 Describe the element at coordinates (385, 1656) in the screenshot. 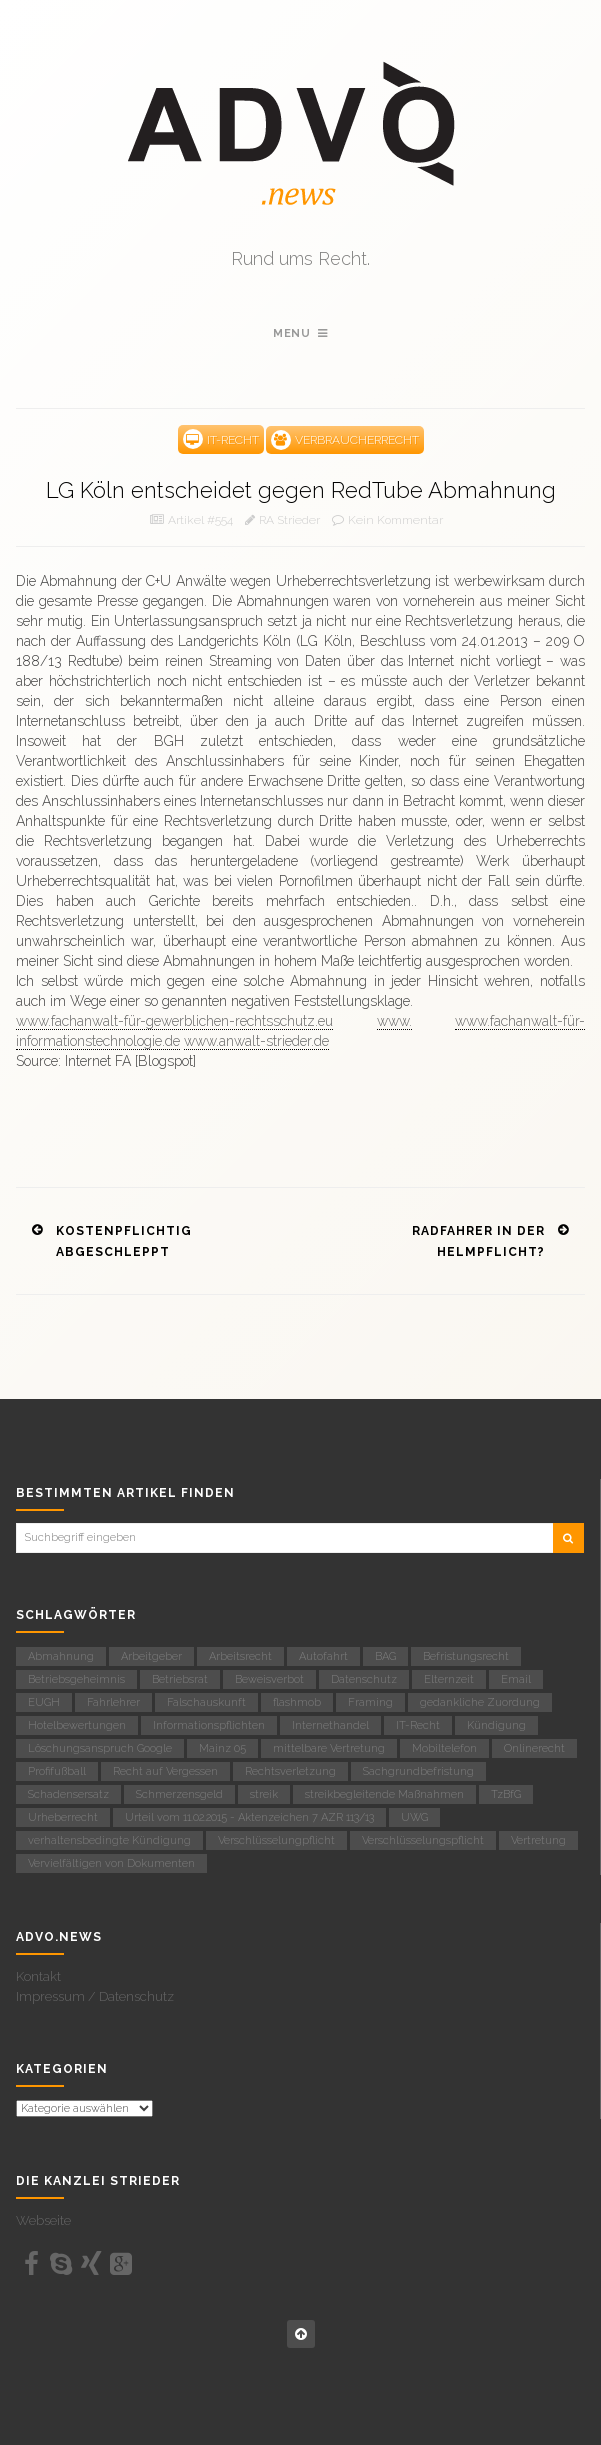

I see `BAG` at that location.